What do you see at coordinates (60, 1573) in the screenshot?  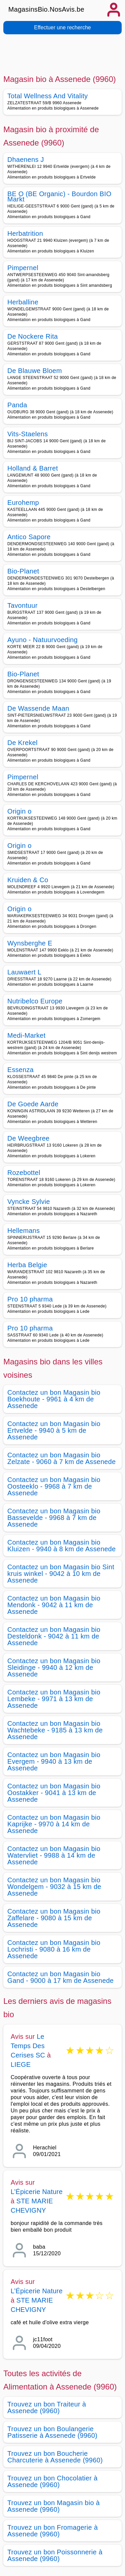 I see `Contactez un bon Magasin bio Sint kruis winkel - 9042 à 10 km de Assenede` at bounding box center [60, 1573].